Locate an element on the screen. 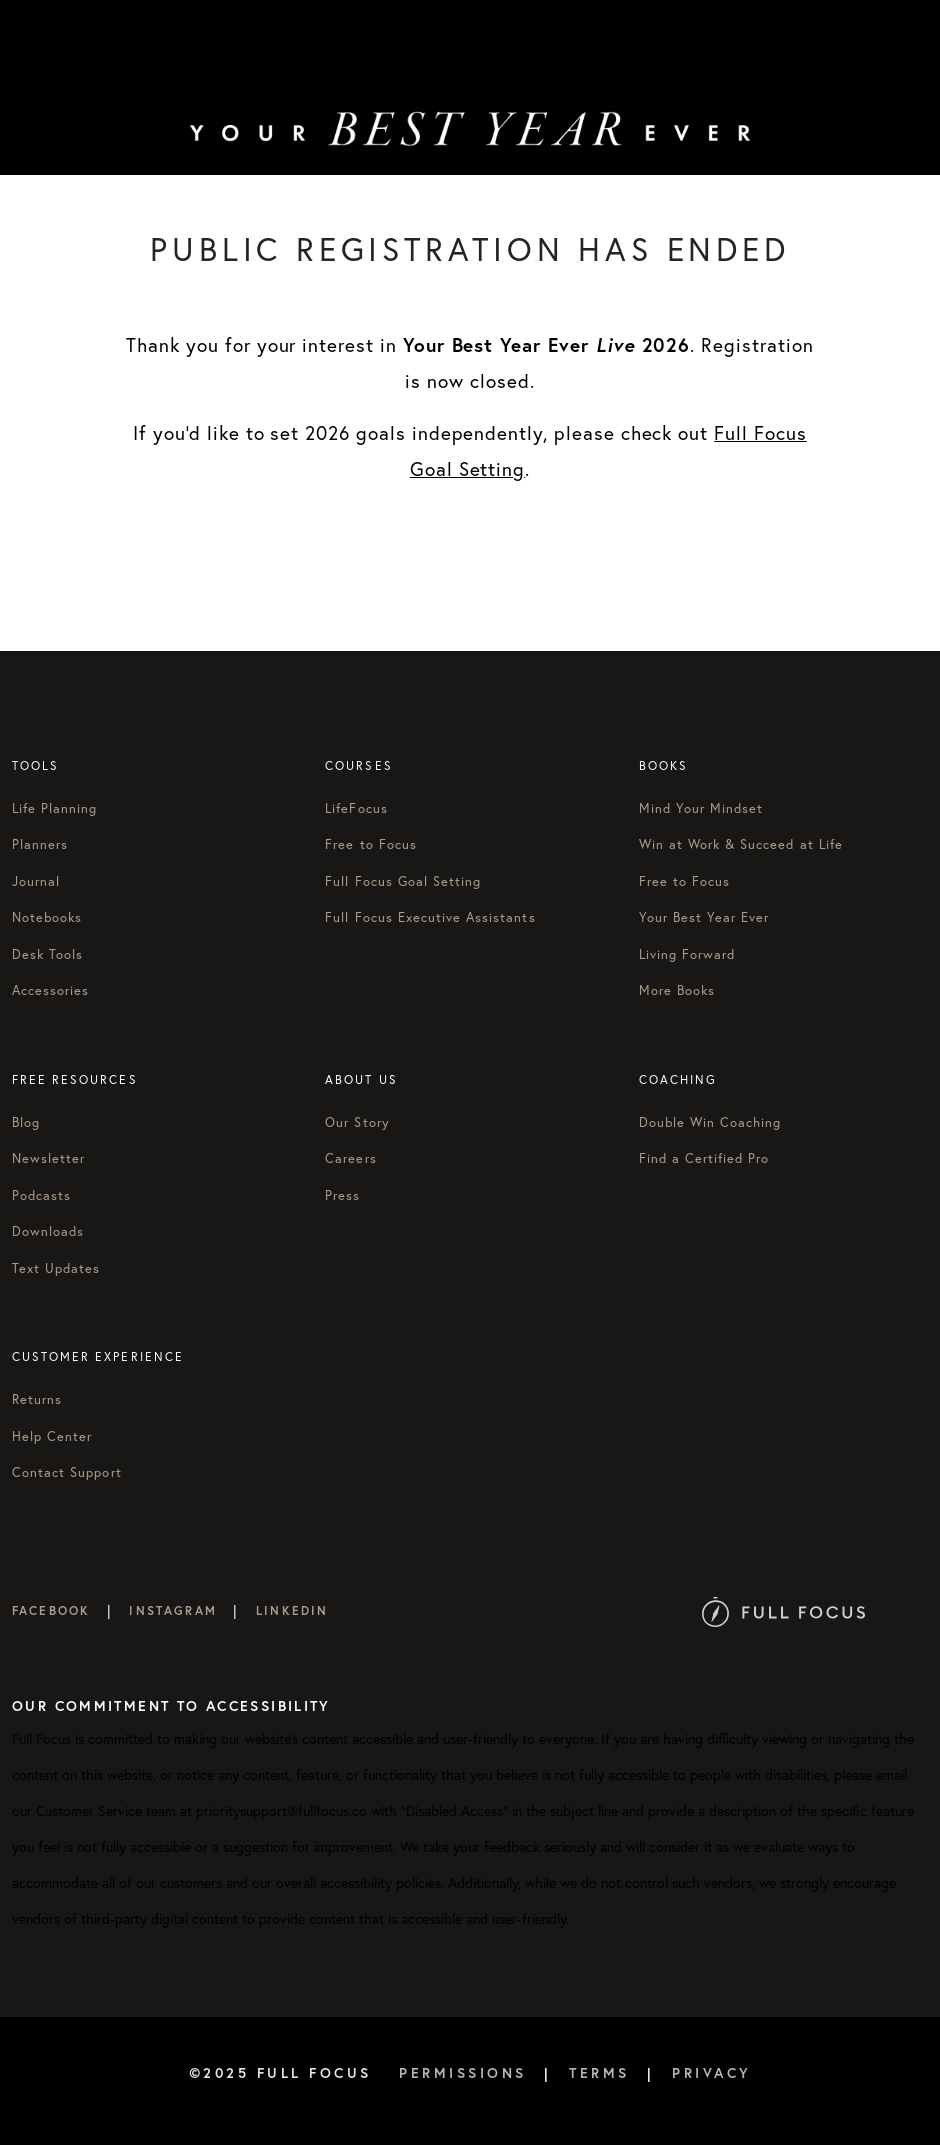  Your Best Year Ever is located at coordinates (704, 917).